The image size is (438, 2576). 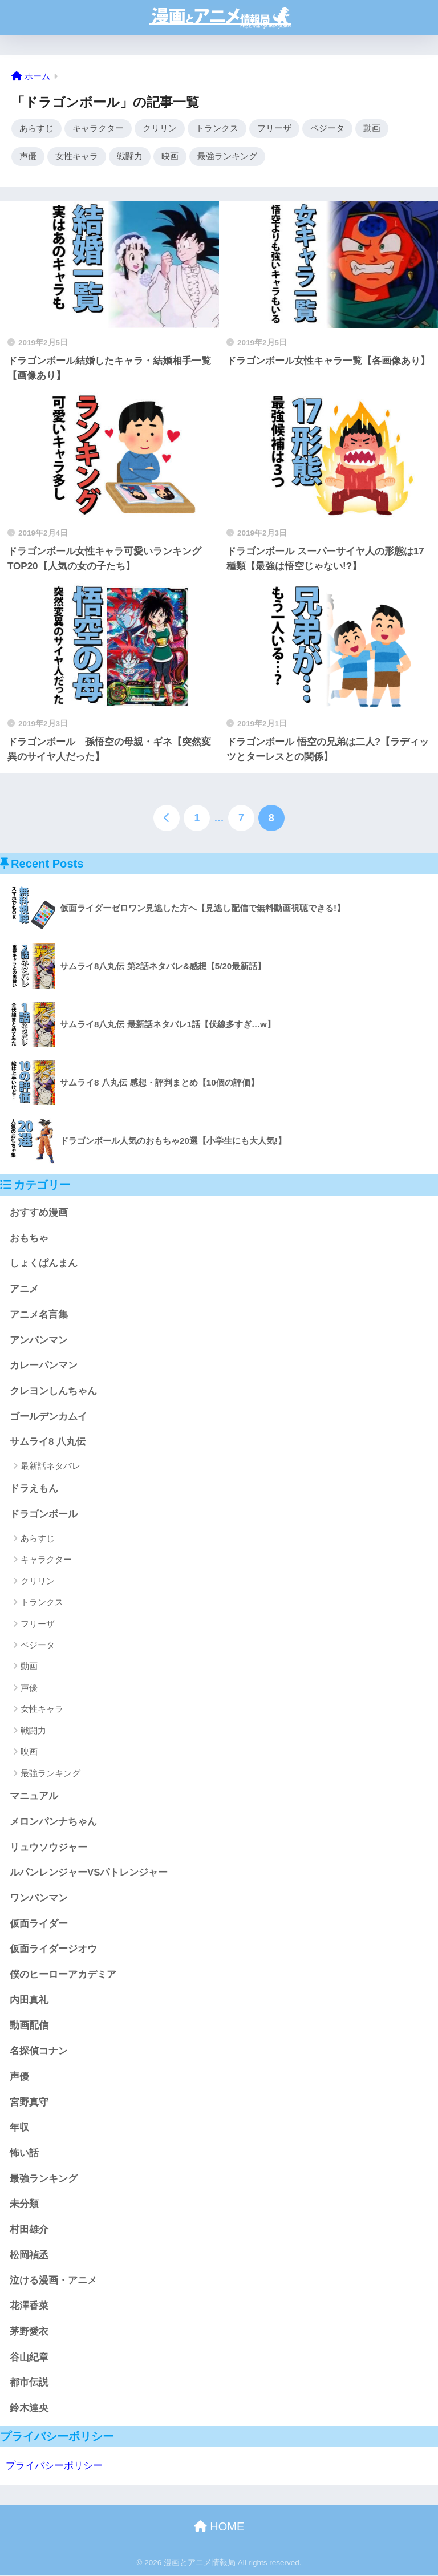 I want to click on あらすじ, so click(x=36, y=128).